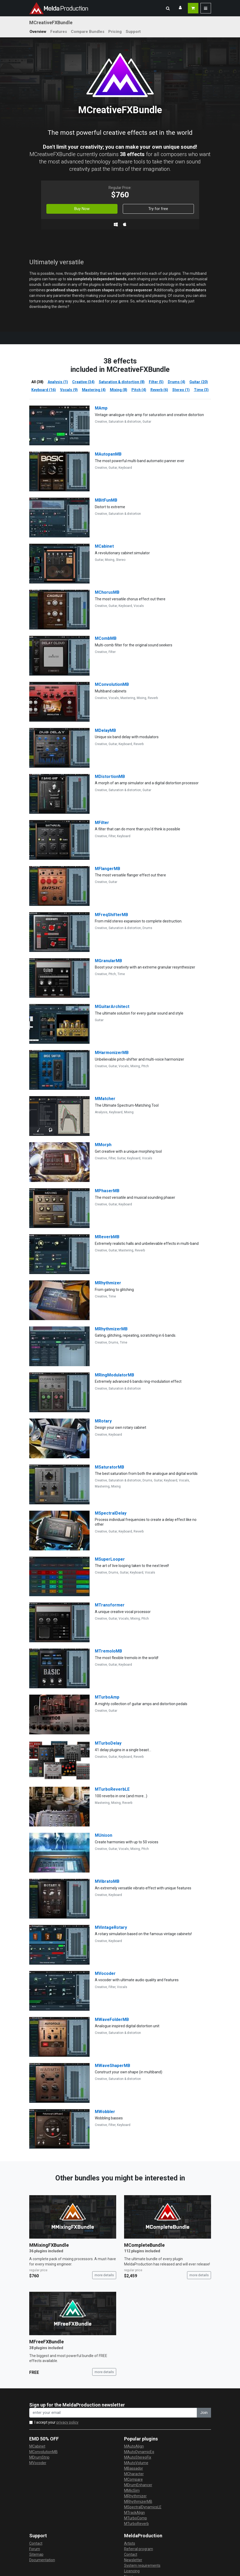 This screenshot has height=2576, width=240. Describe the element at coordinates (133, 2468) in the screenshot. I see `MBassador` at that location.